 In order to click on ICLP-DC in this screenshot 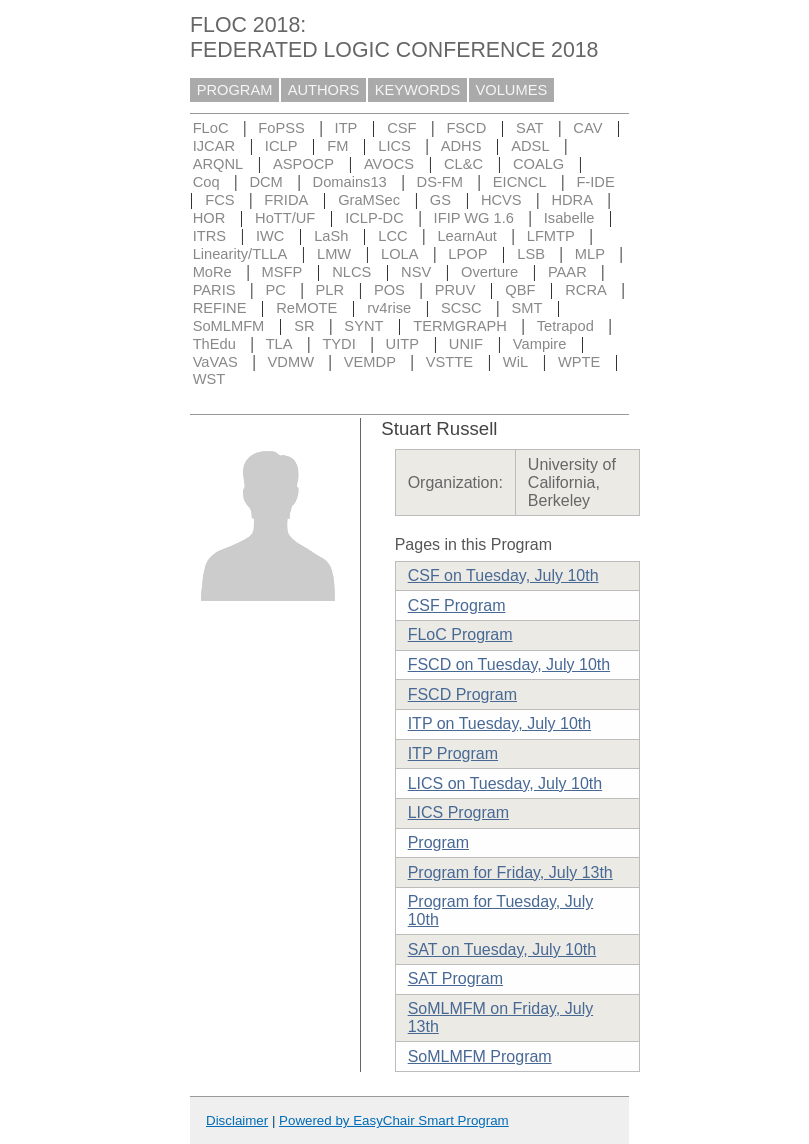, I will do `click(374, 218)`.